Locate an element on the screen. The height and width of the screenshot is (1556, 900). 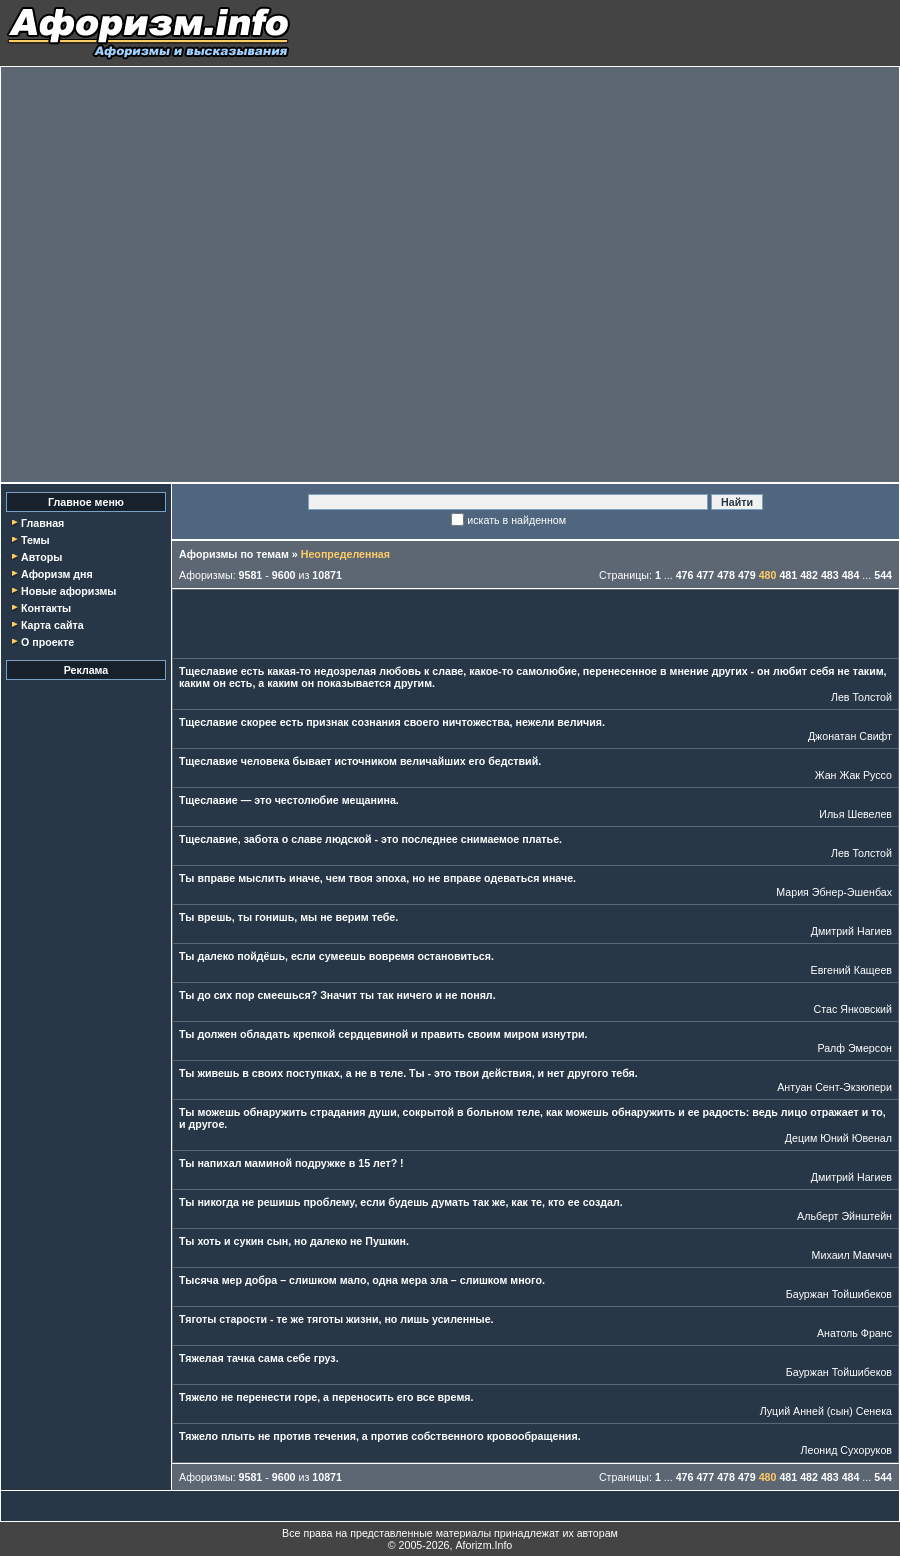
Антуан Сент-Экзюпери is located at coordinates (834, 1087).